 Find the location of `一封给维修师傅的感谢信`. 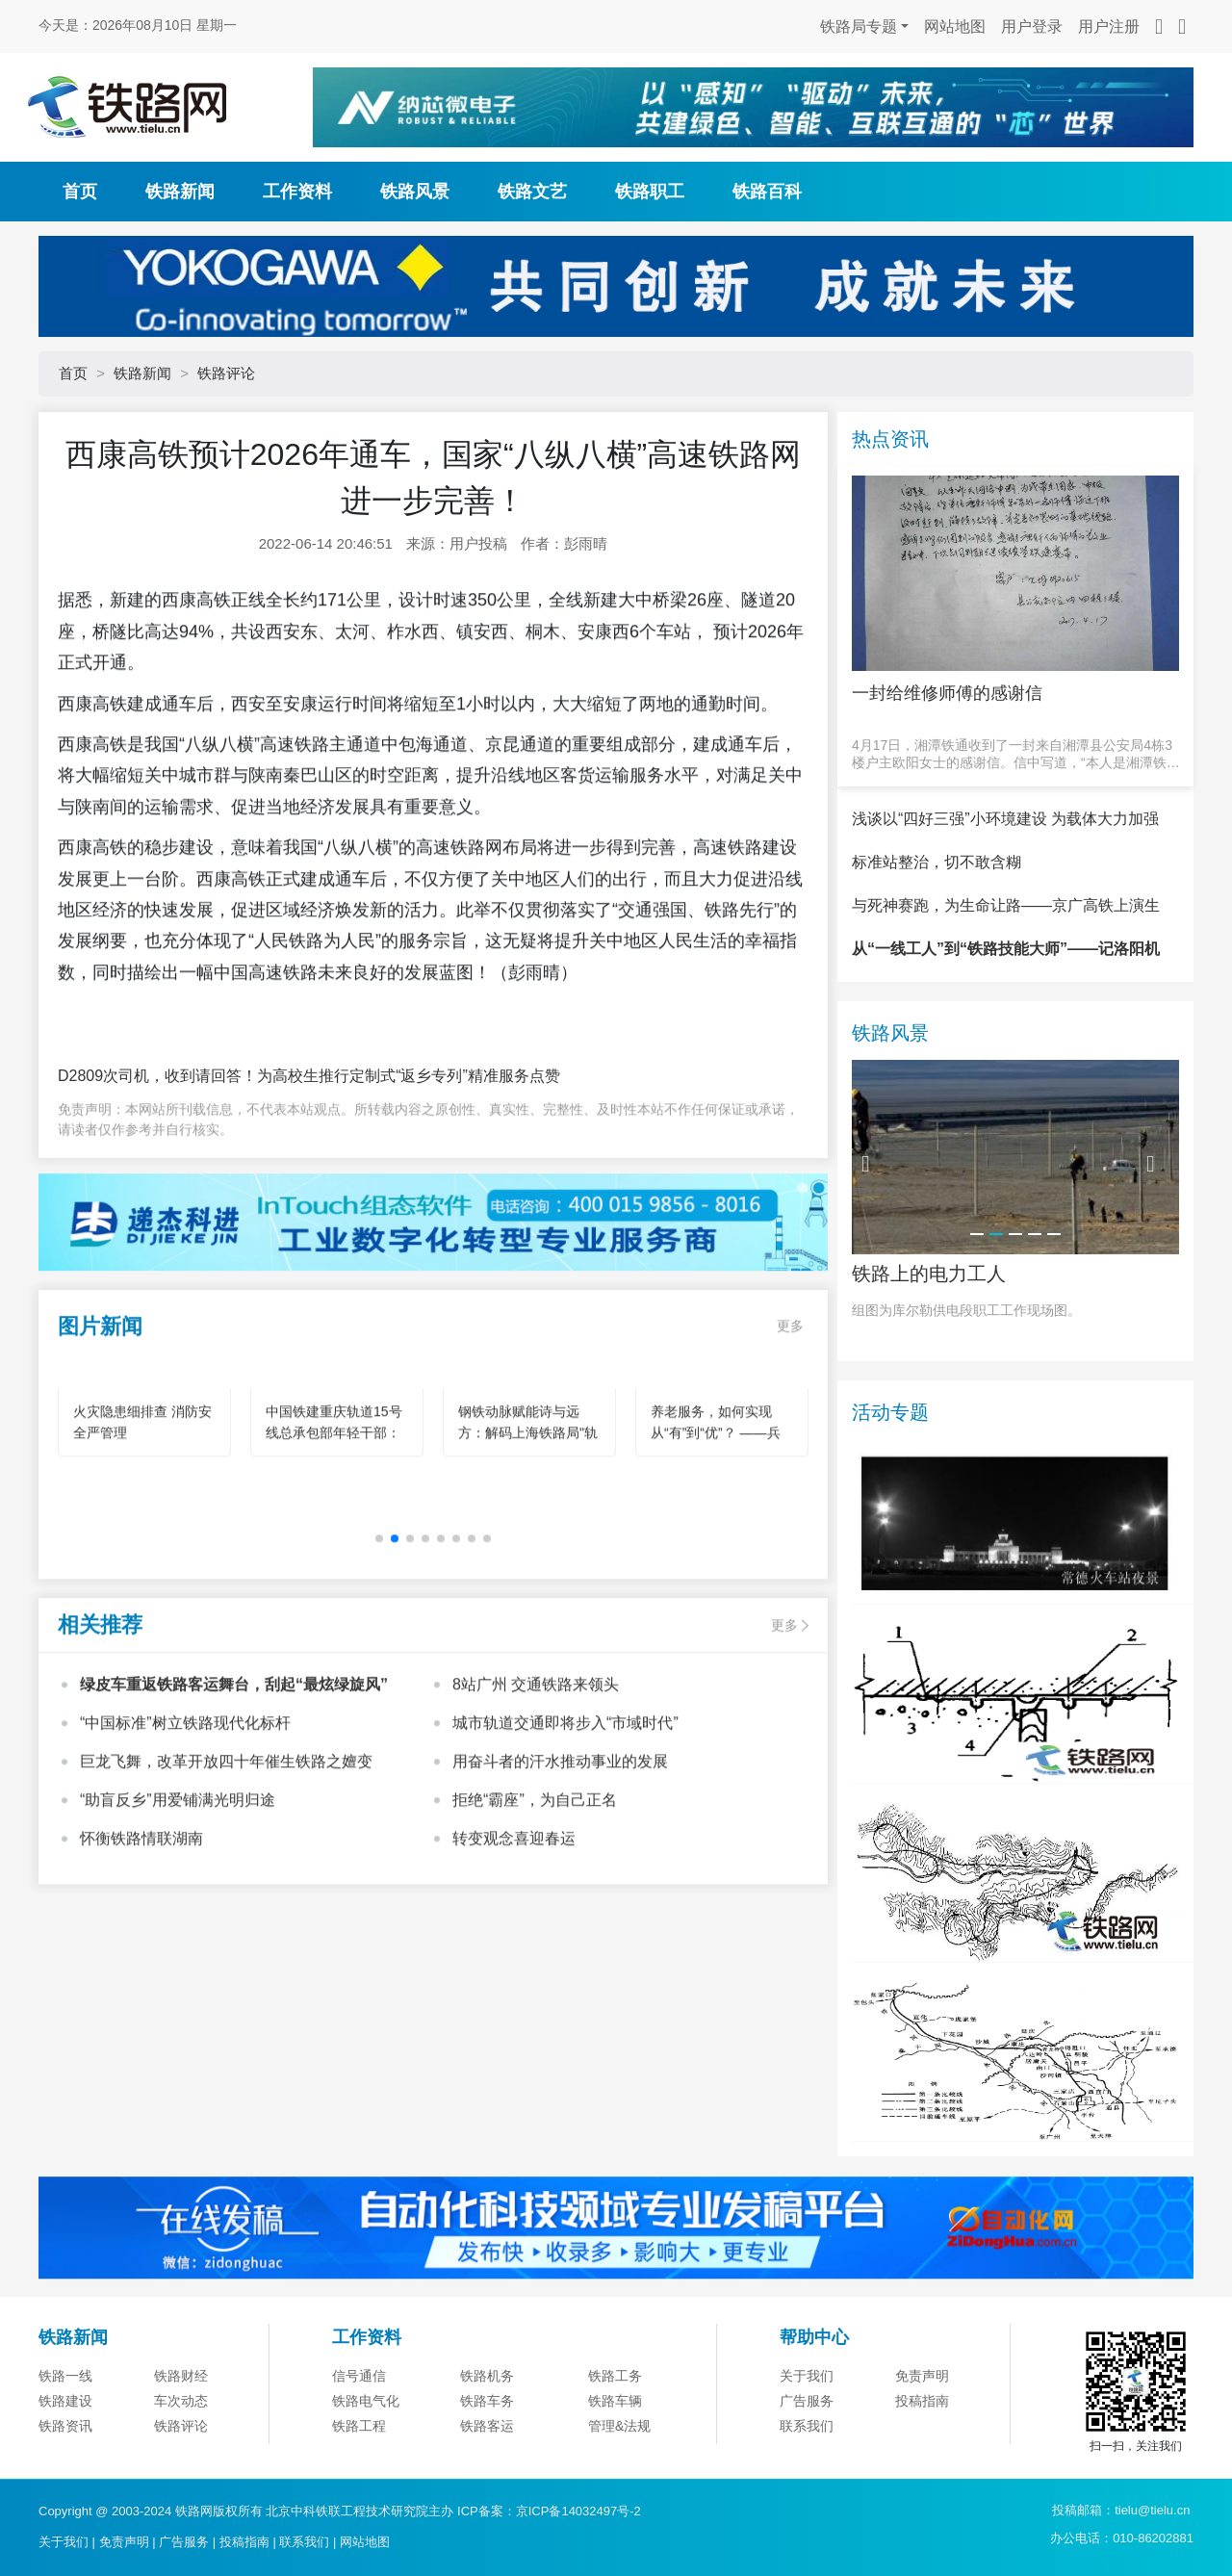

一封给维修师傅的感谢信 is located at coordinates (947, 693).